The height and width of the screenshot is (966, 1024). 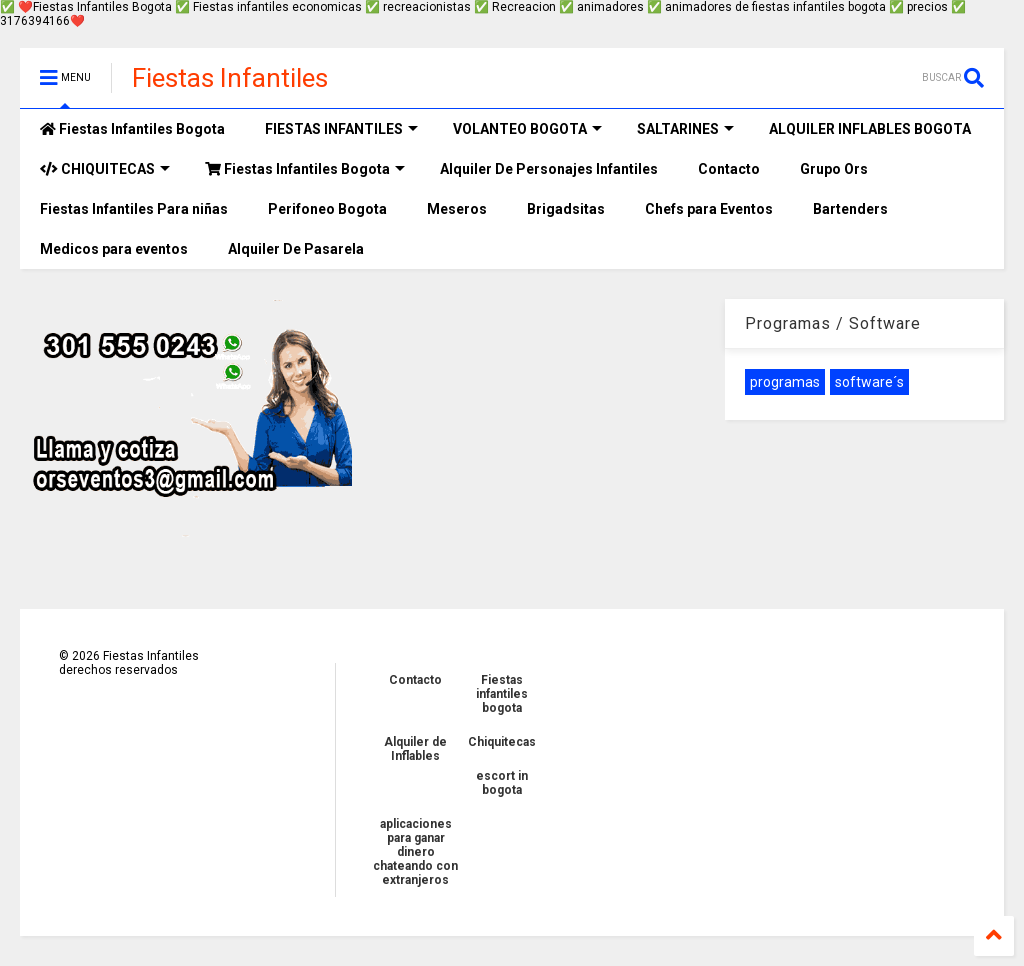 What do you see at coordinates (105, 169) in the screenshot?
I see `CHIQUITECAS` at bounding box center [105, 169].